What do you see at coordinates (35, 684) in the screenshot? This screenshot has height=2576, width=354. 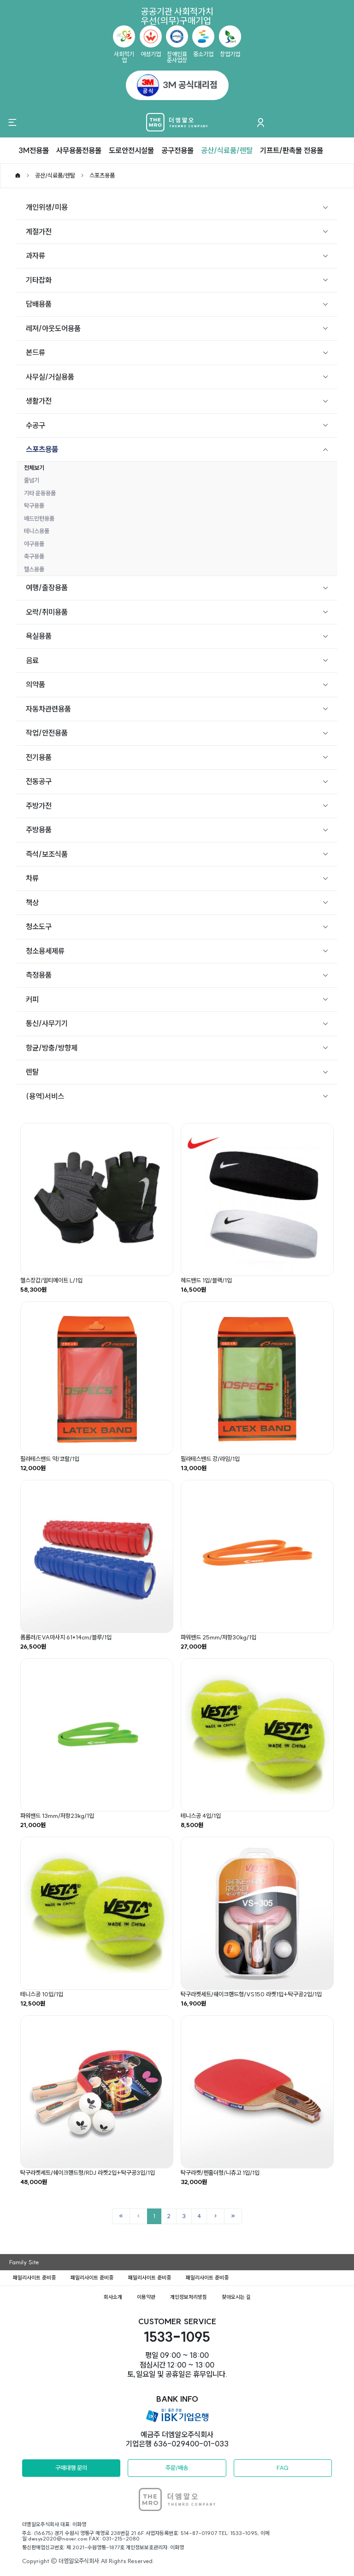 I see `의약품` at bounding box center [35, 684].